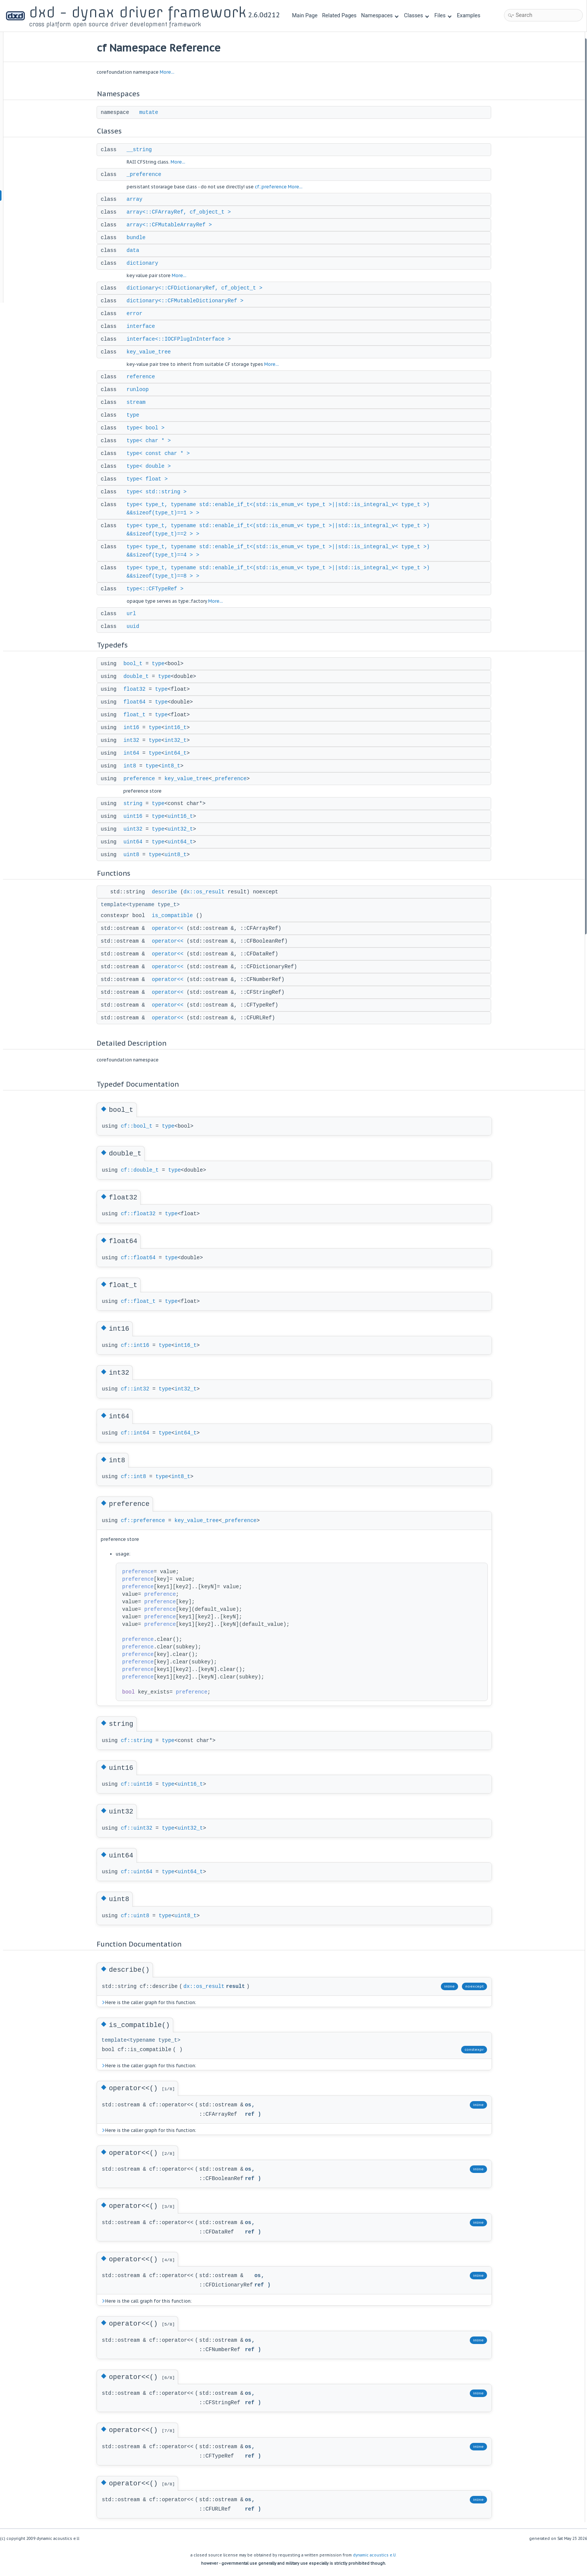 This screenshot has height=2576, width=587. I want to click on operator<<, so click(175, 928).